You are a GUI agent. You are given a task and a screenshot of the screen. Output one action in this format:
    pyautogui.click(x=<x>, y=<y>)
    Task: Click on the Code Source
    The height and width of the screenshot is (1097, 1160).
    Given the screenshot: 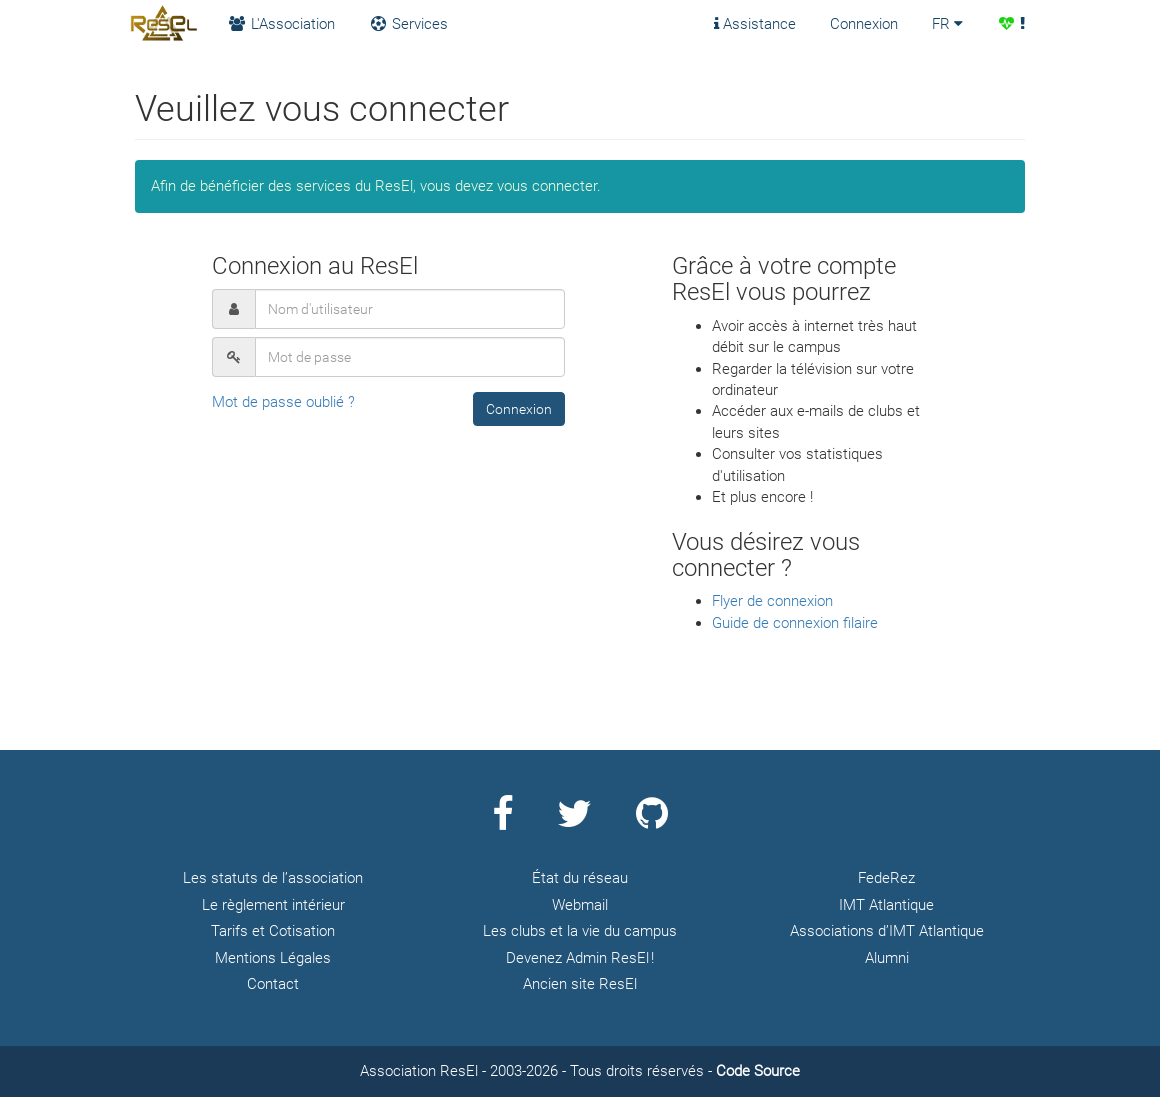 What is the action you would take?
    pyautogui.click(x=758, y=1071)
    